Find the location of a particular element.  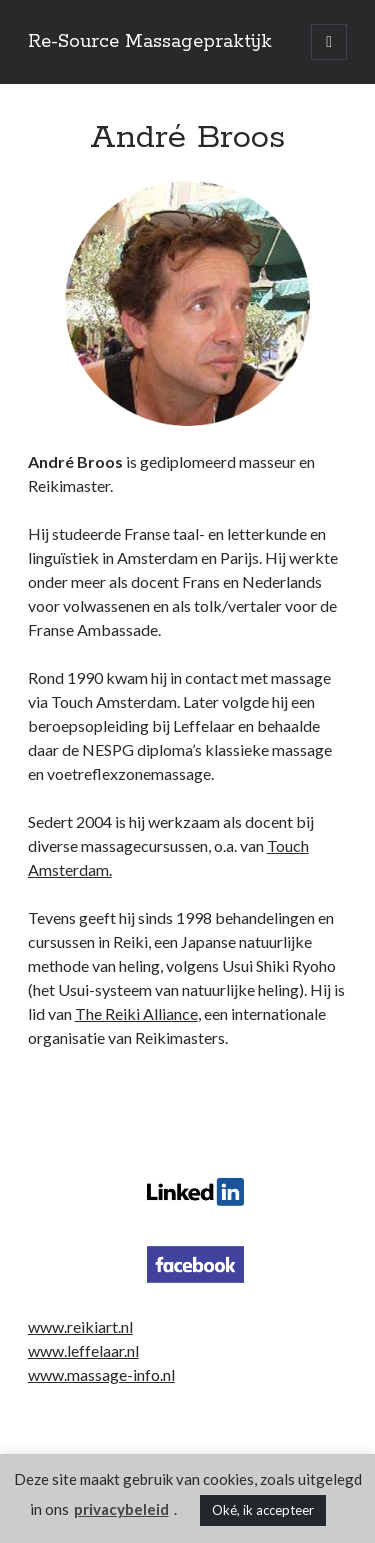

www.reikiart.nl is located at coordinates (80, 1326).